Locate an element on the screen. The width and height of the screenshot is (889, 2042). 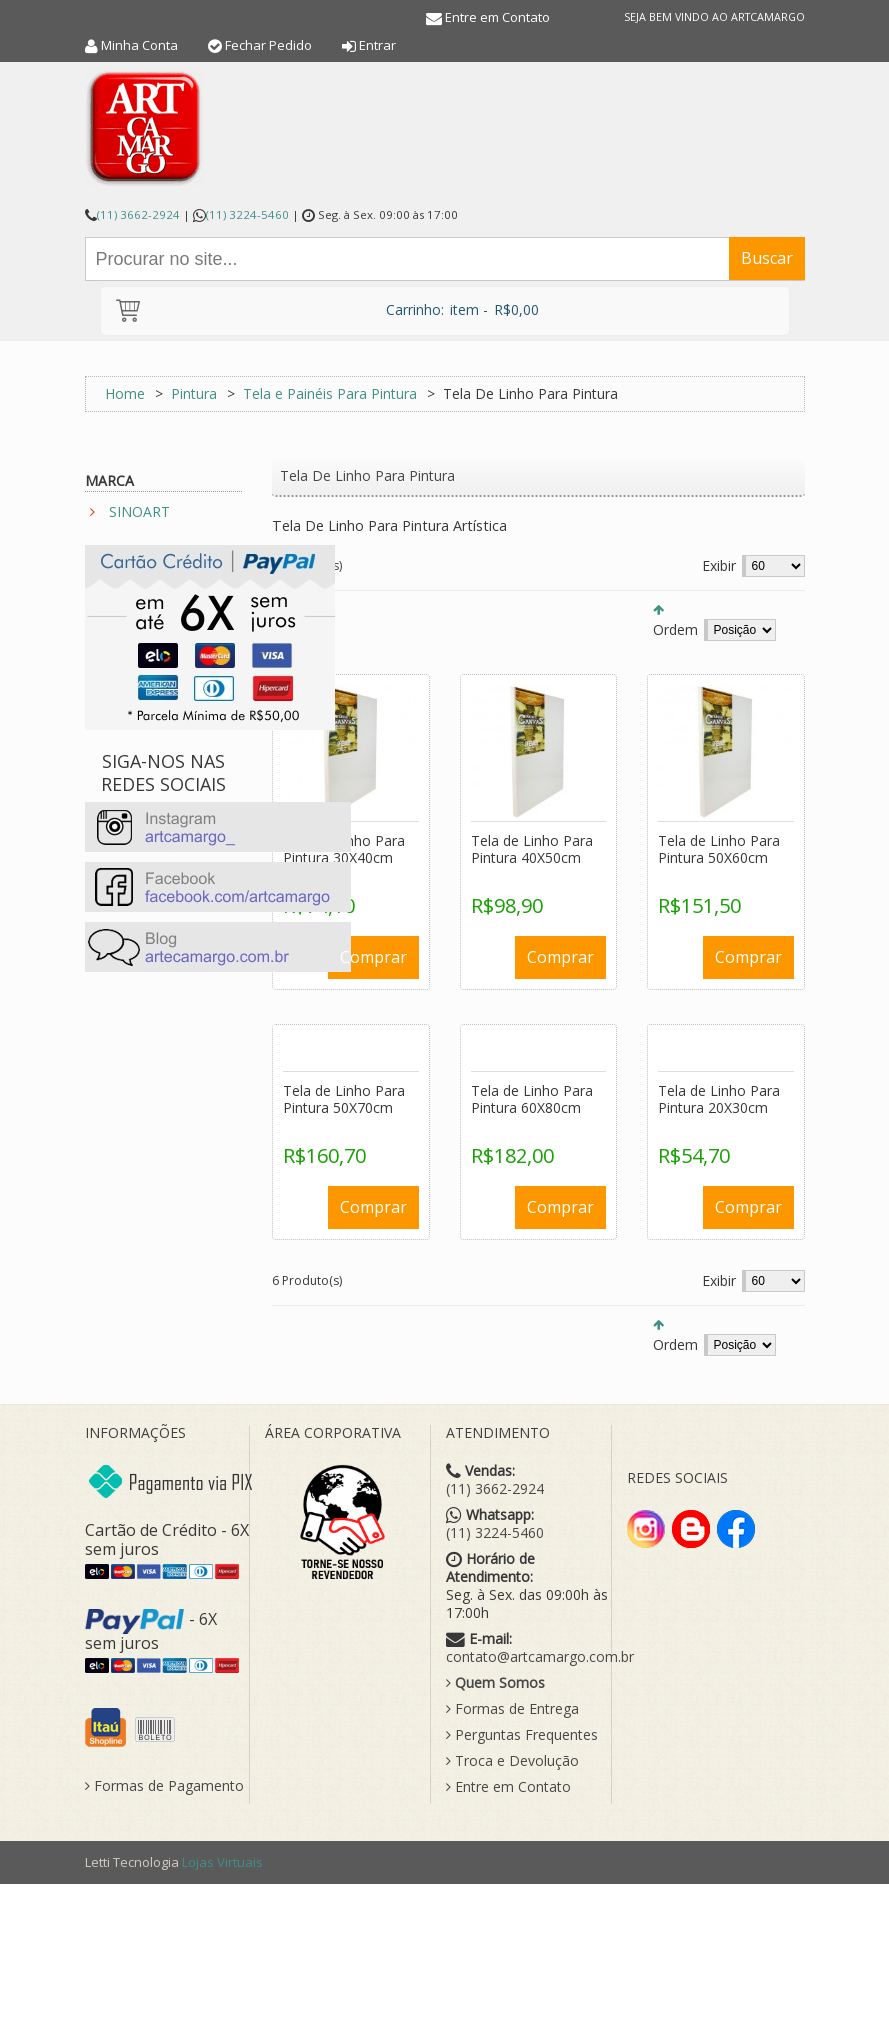
Tela de Linho Para Pintura 40X50cm is located at coordinates (532, 849).